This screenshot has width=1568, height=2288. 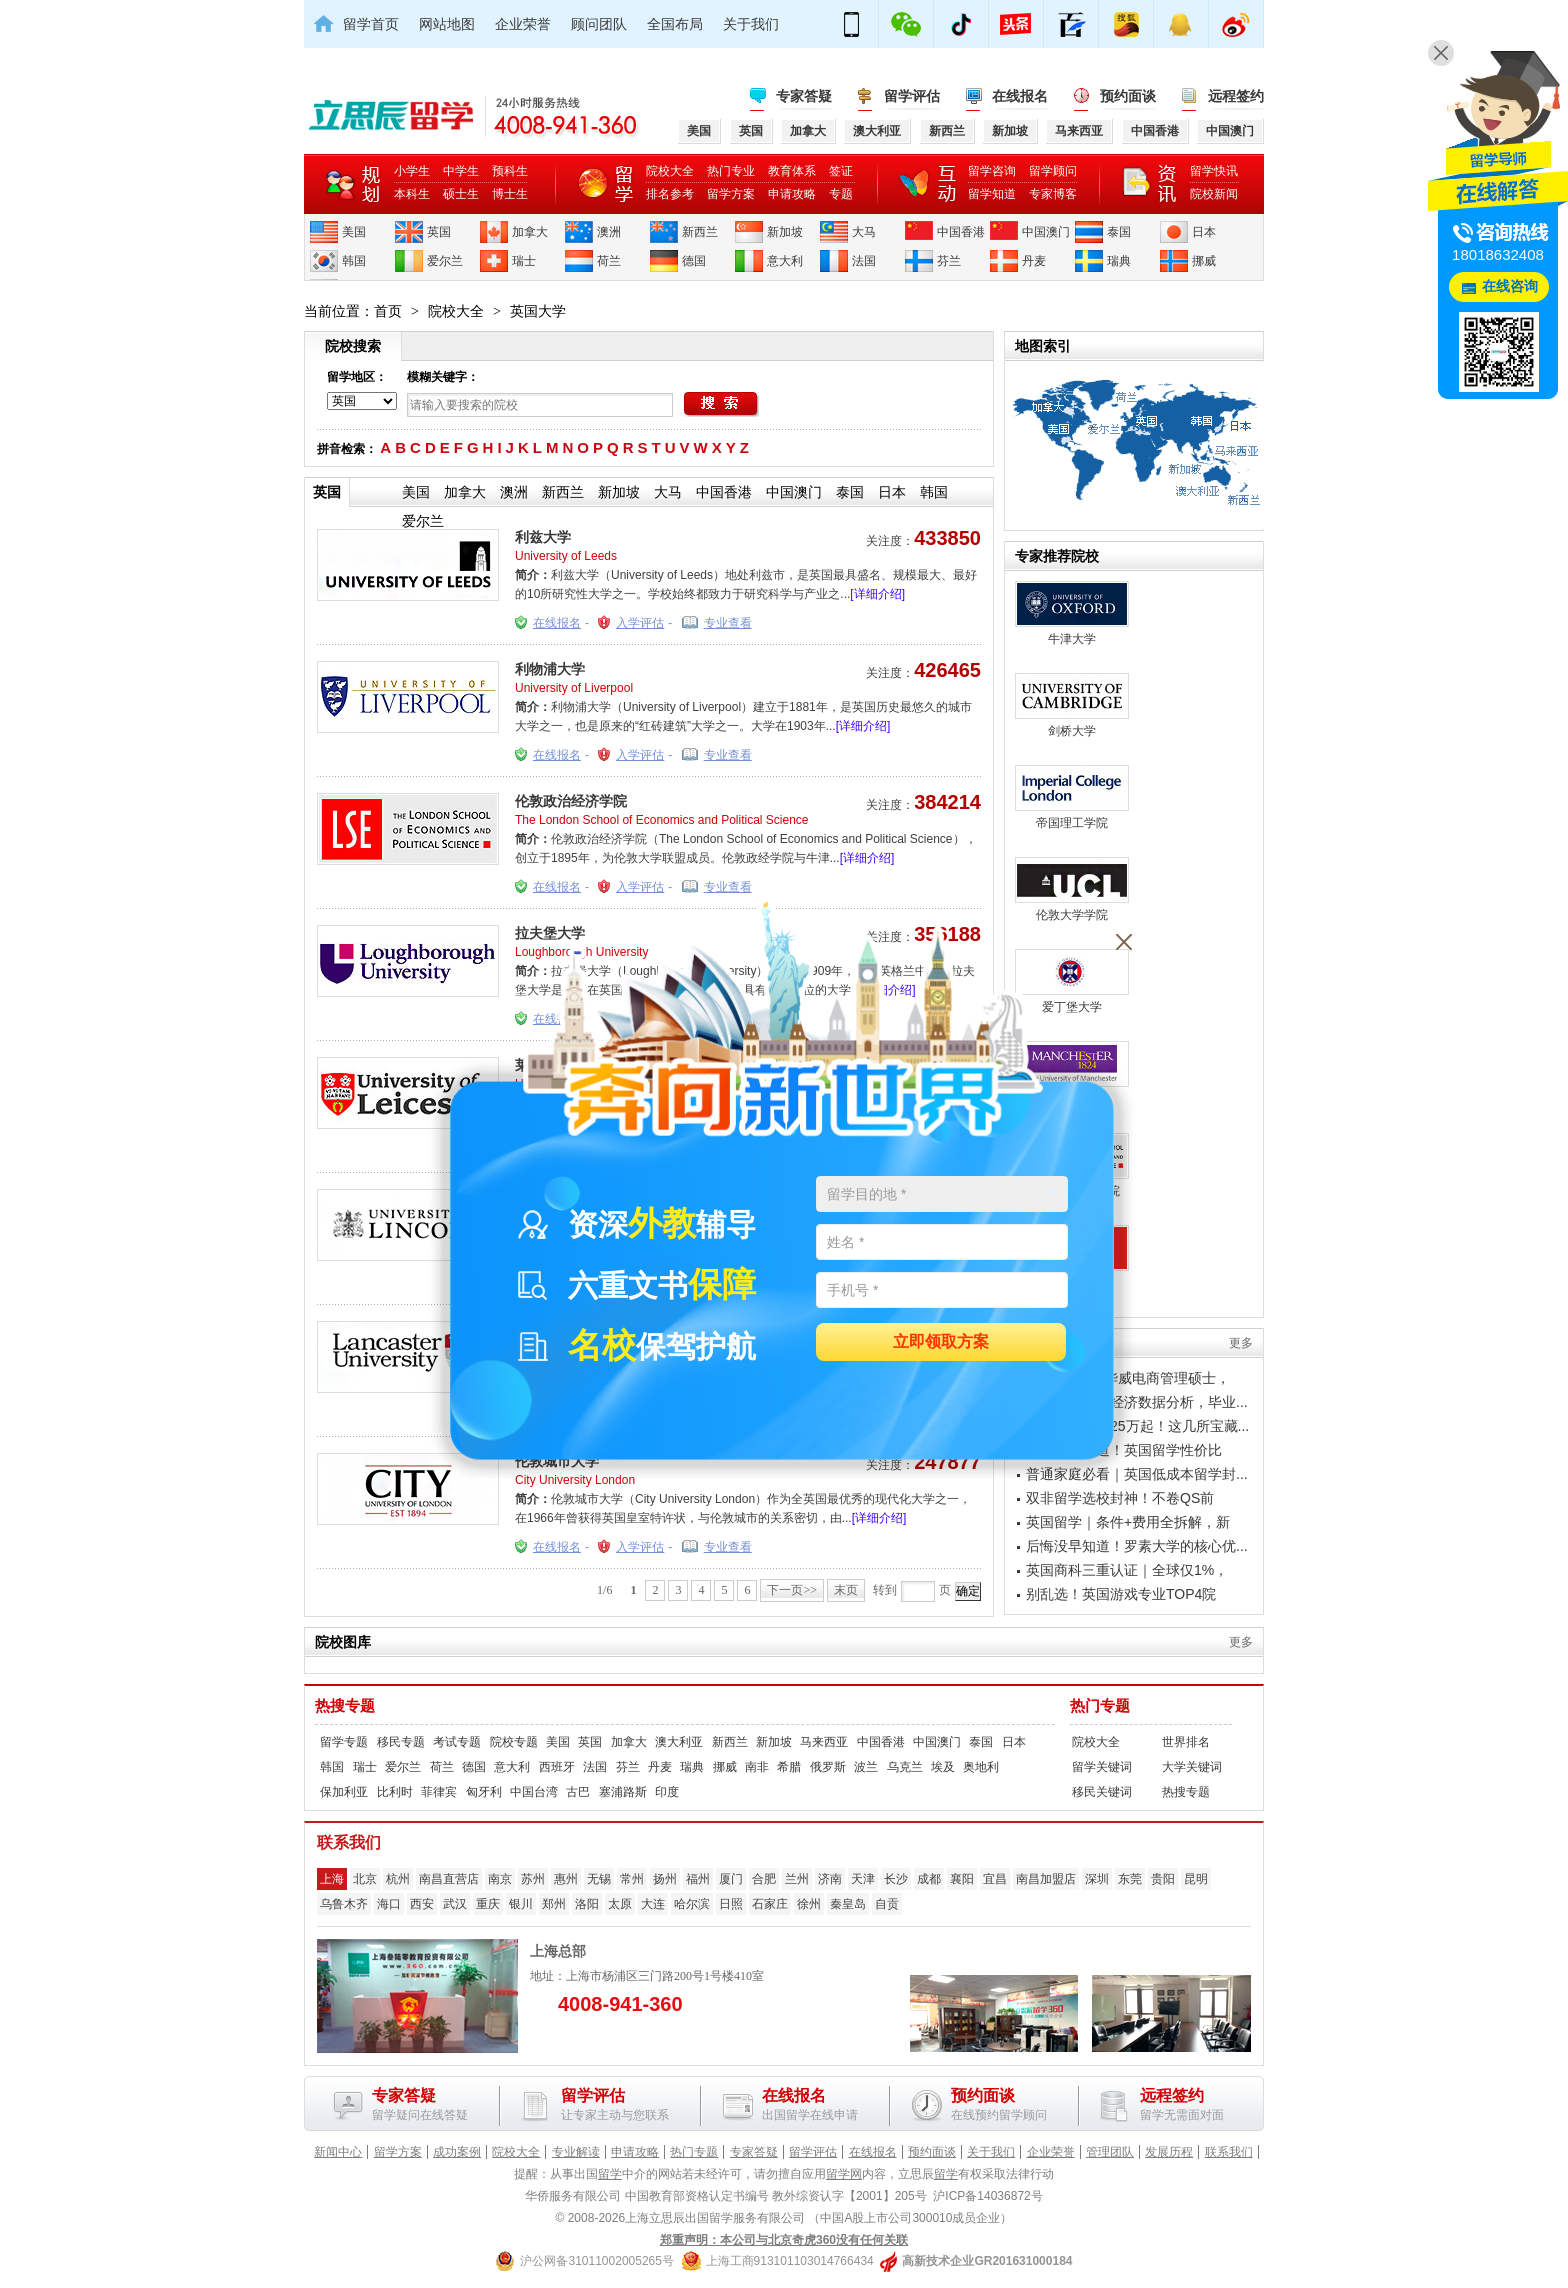 I want to click on 留学咨询, so click(x=992, y=171).